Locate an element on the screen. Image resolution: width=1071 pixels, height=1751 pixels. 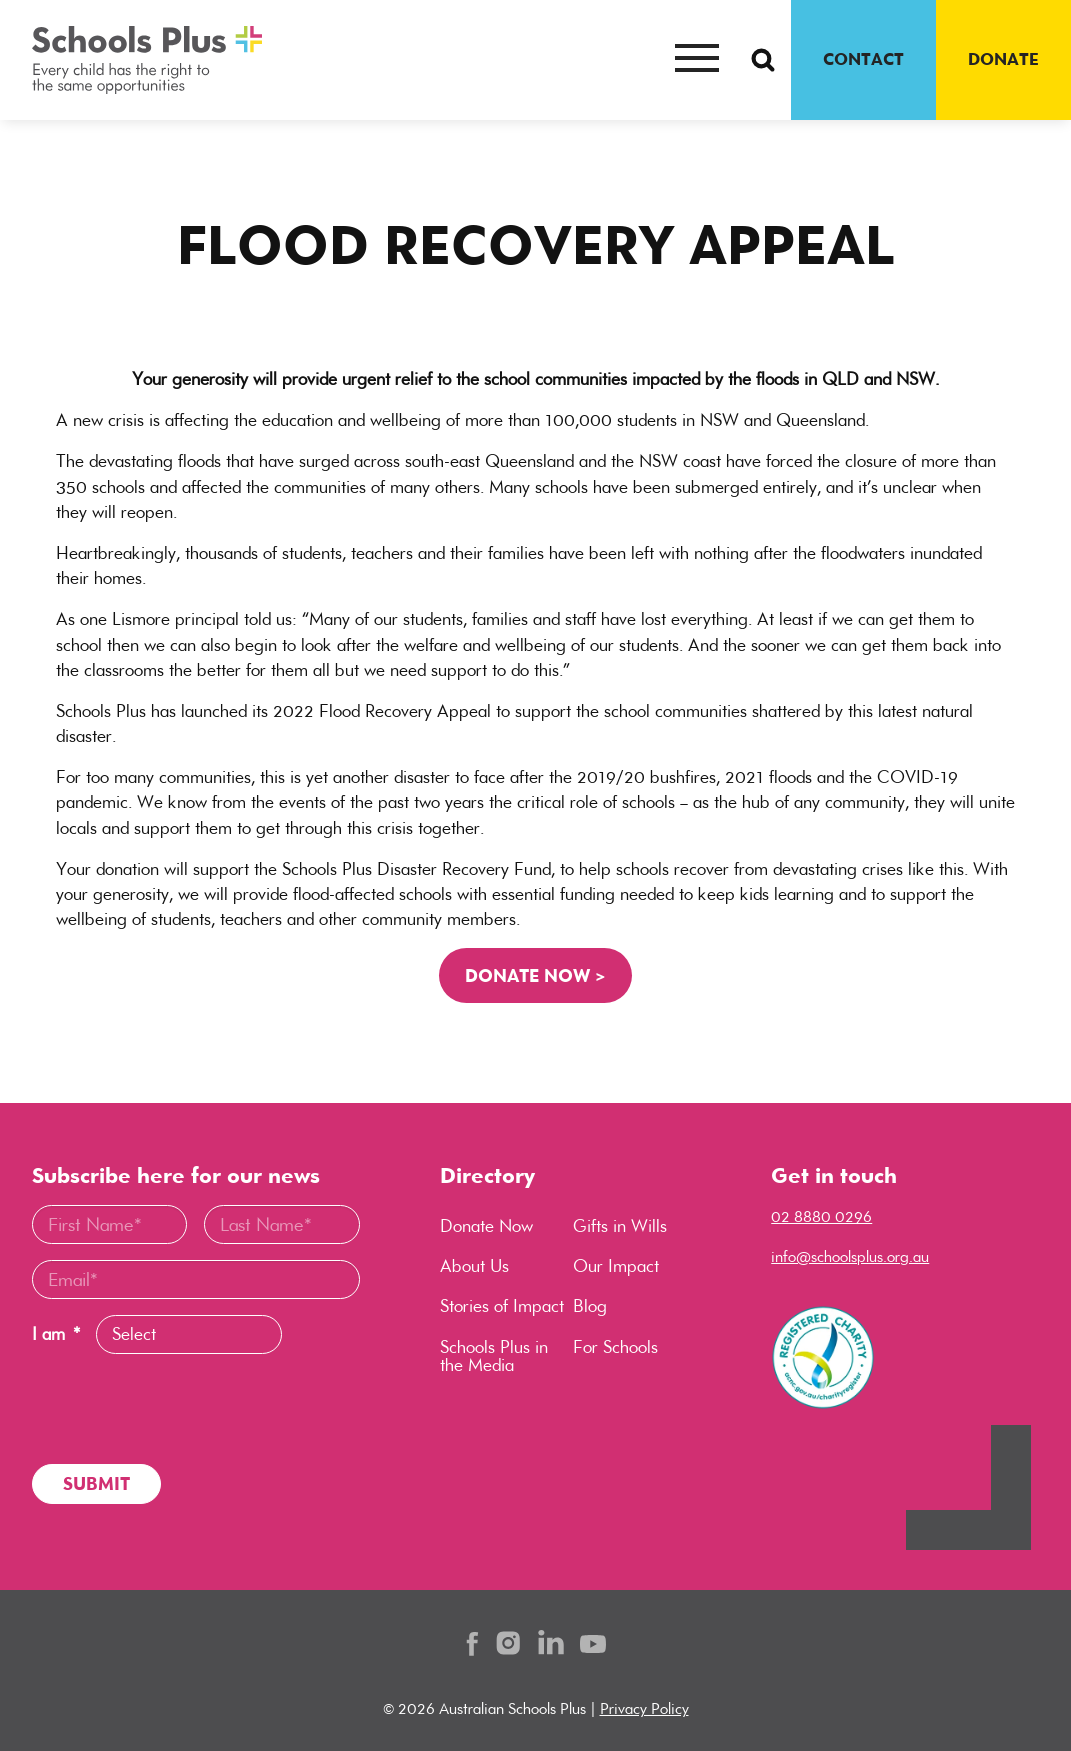
02 8880 0296 is located at coordinates (821, 1216).